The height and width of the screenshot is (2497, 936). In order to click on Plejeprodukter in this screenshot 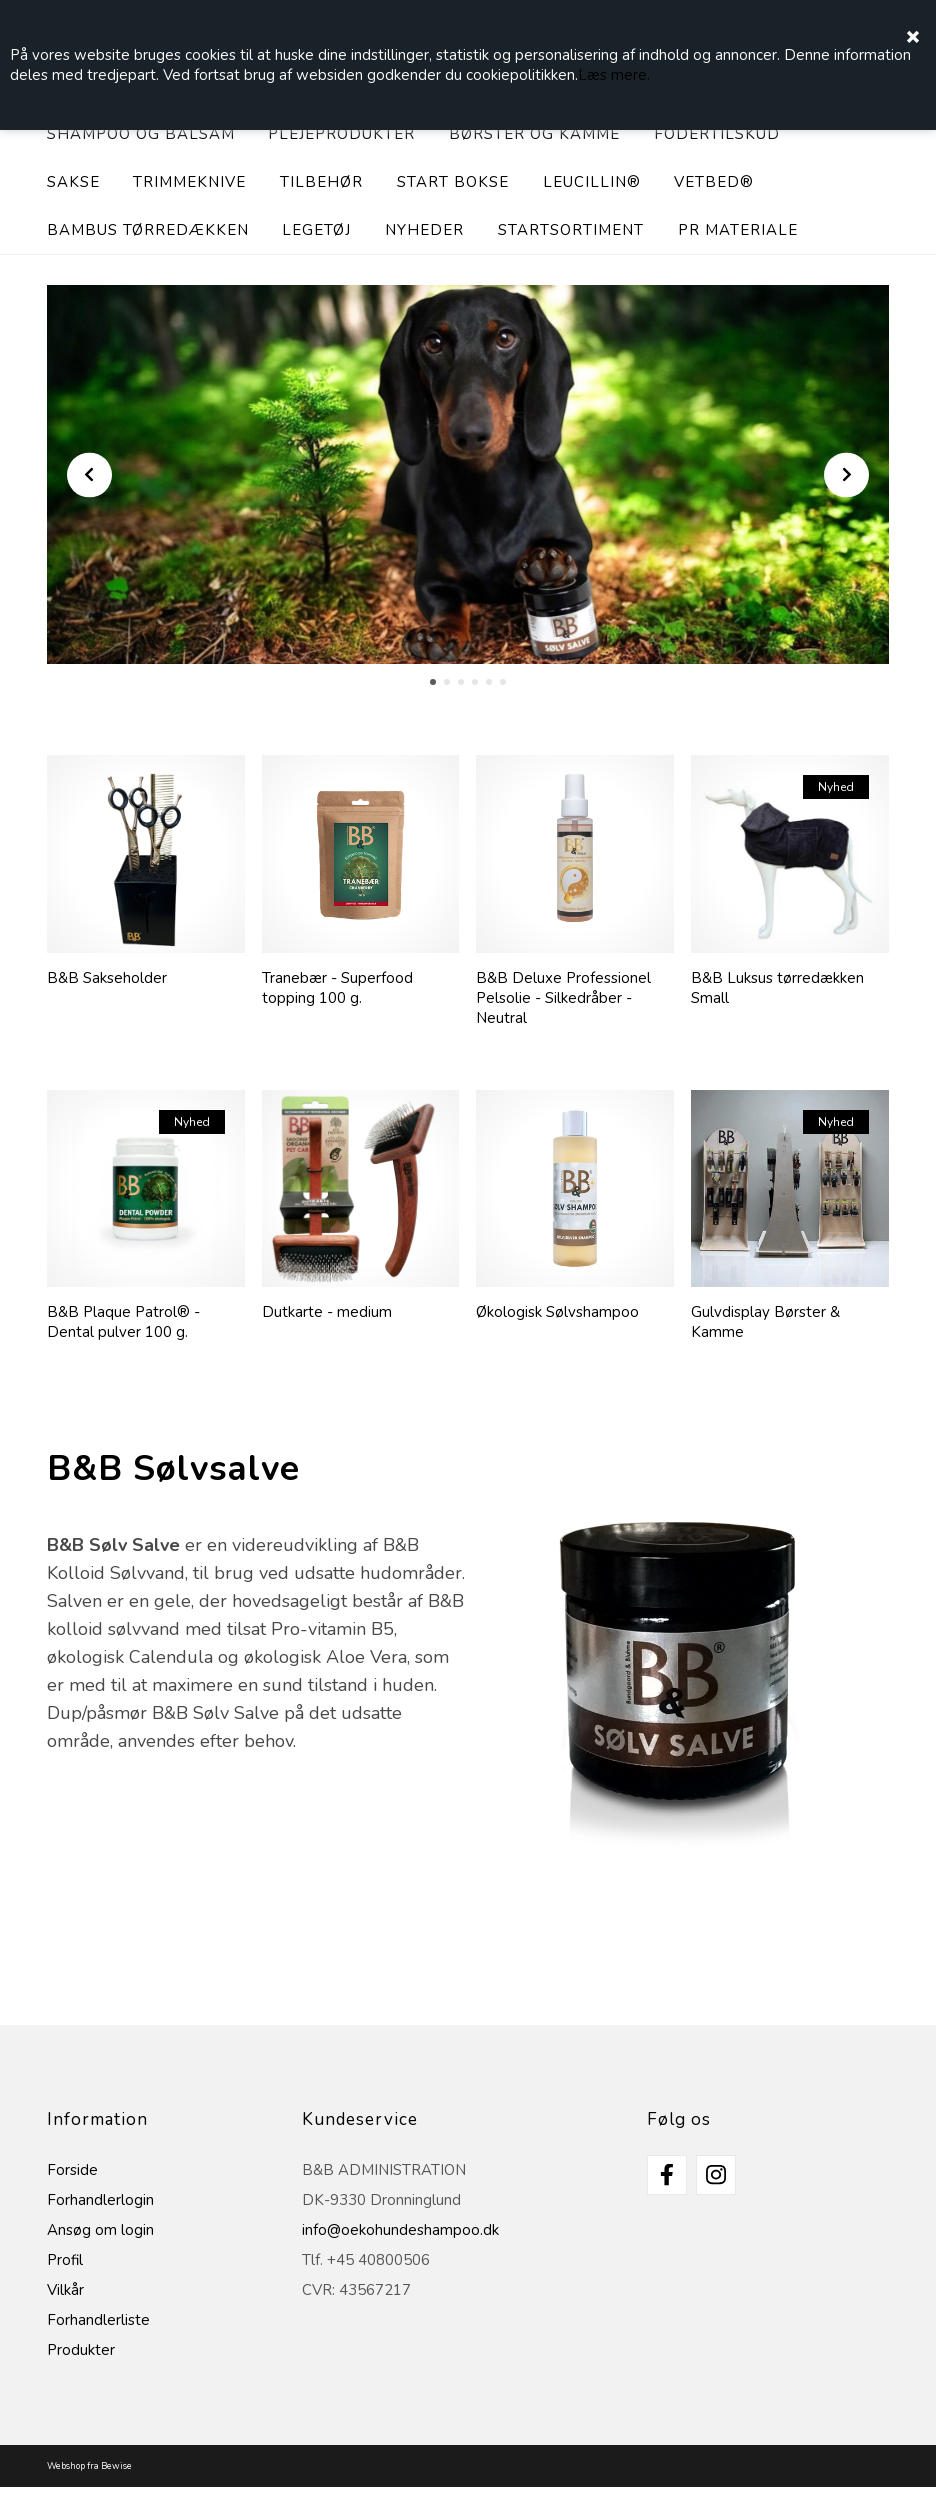, I will do `click(341, 134)`.